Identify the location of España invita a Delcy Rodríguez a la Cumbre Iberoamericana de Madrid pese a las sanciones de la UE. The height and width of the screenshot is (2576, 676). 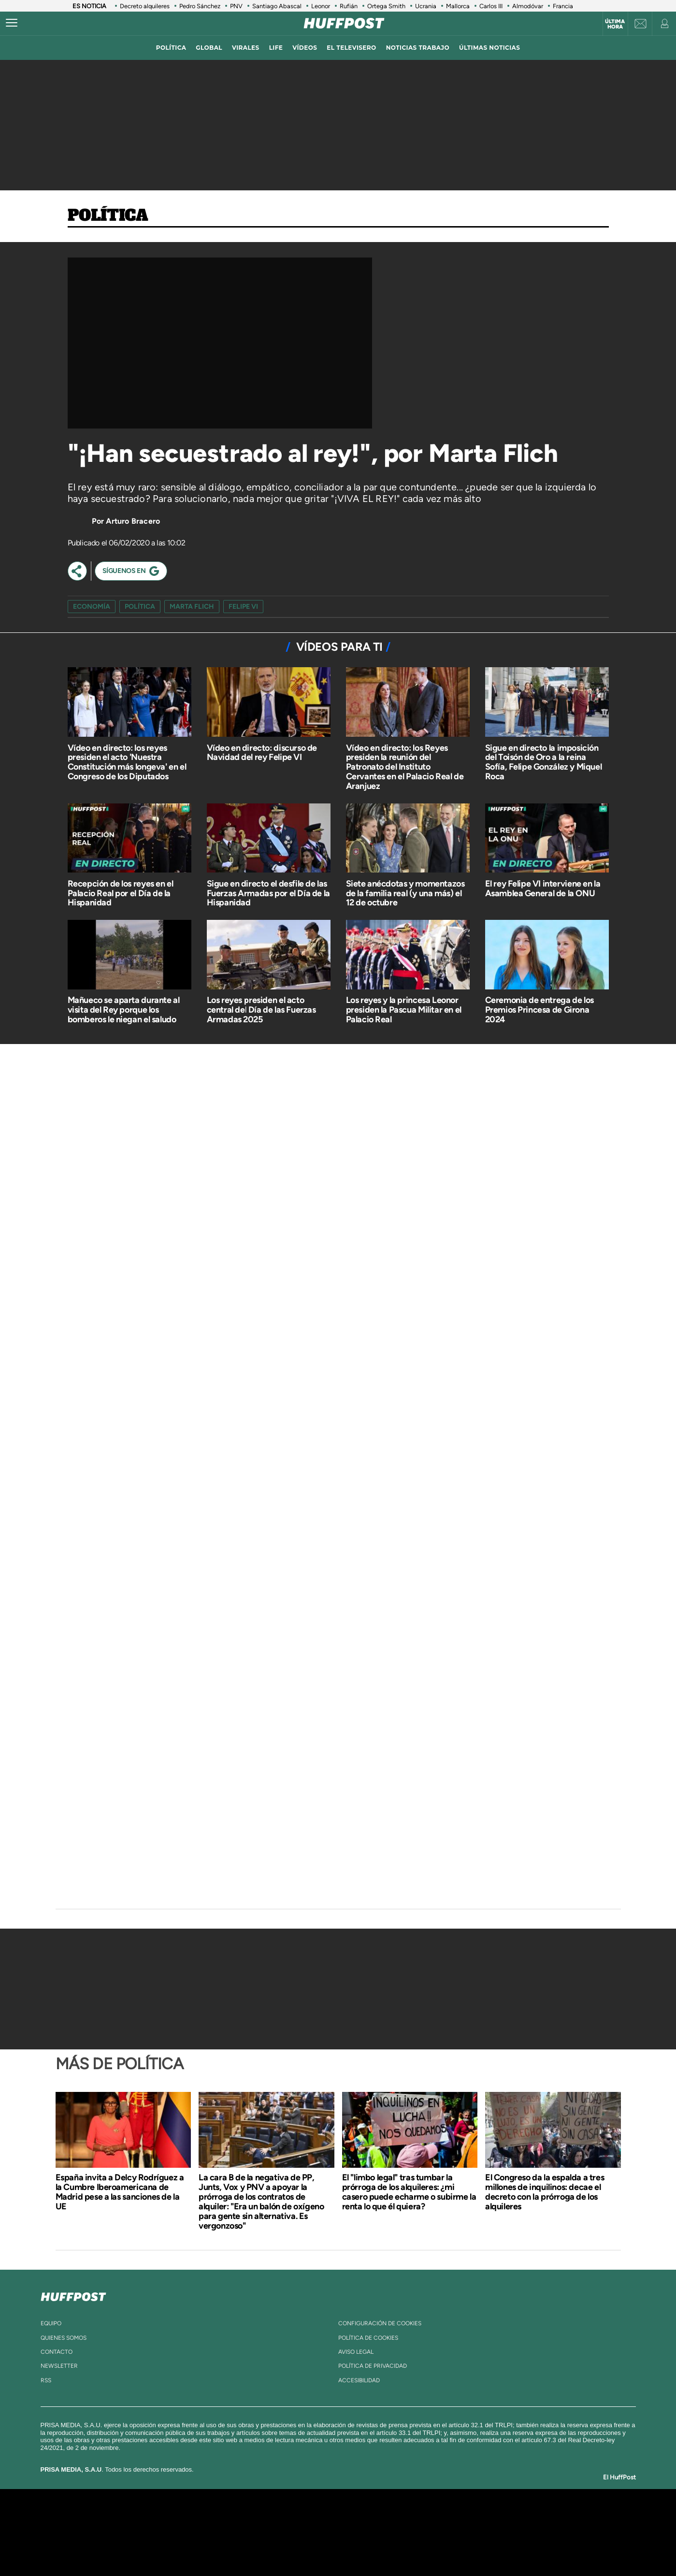
(120, 2192).